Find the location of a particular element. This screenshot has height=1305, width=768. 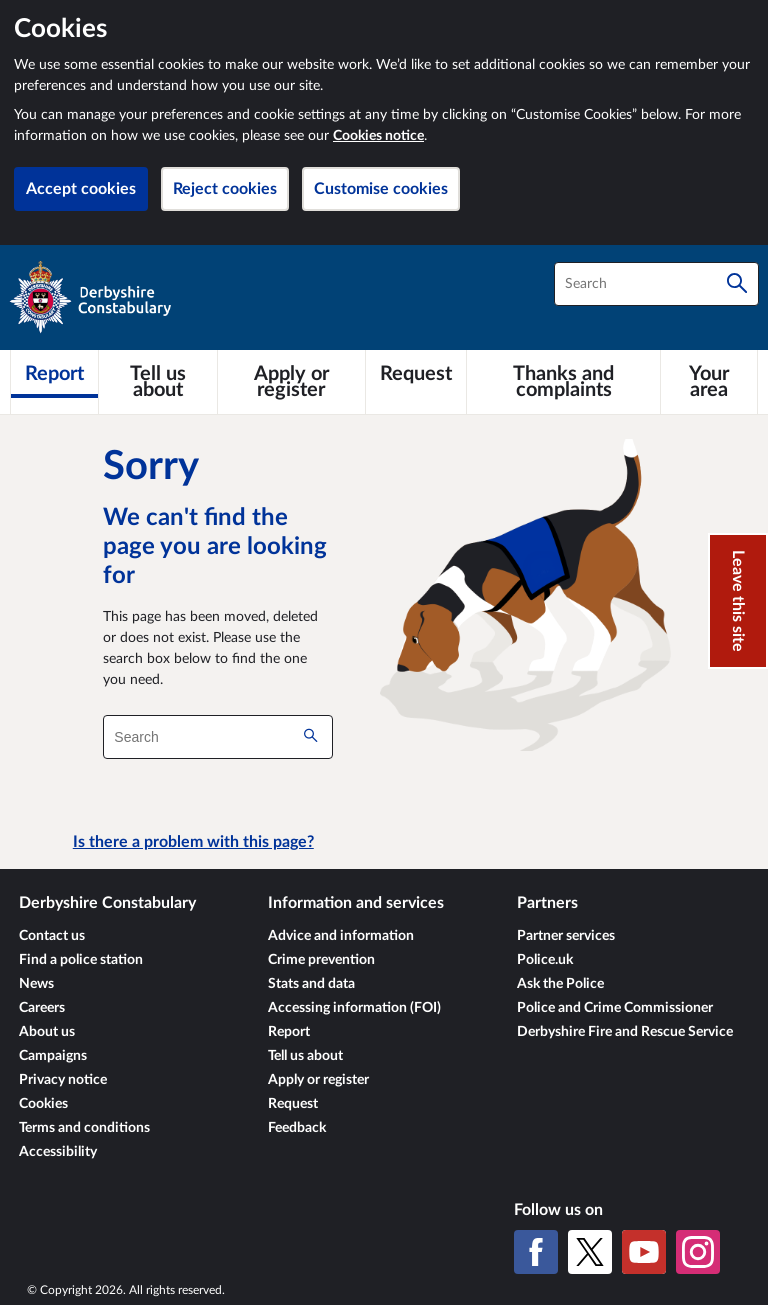

[Thanks and complaints] is located at coordinates (563, 382).